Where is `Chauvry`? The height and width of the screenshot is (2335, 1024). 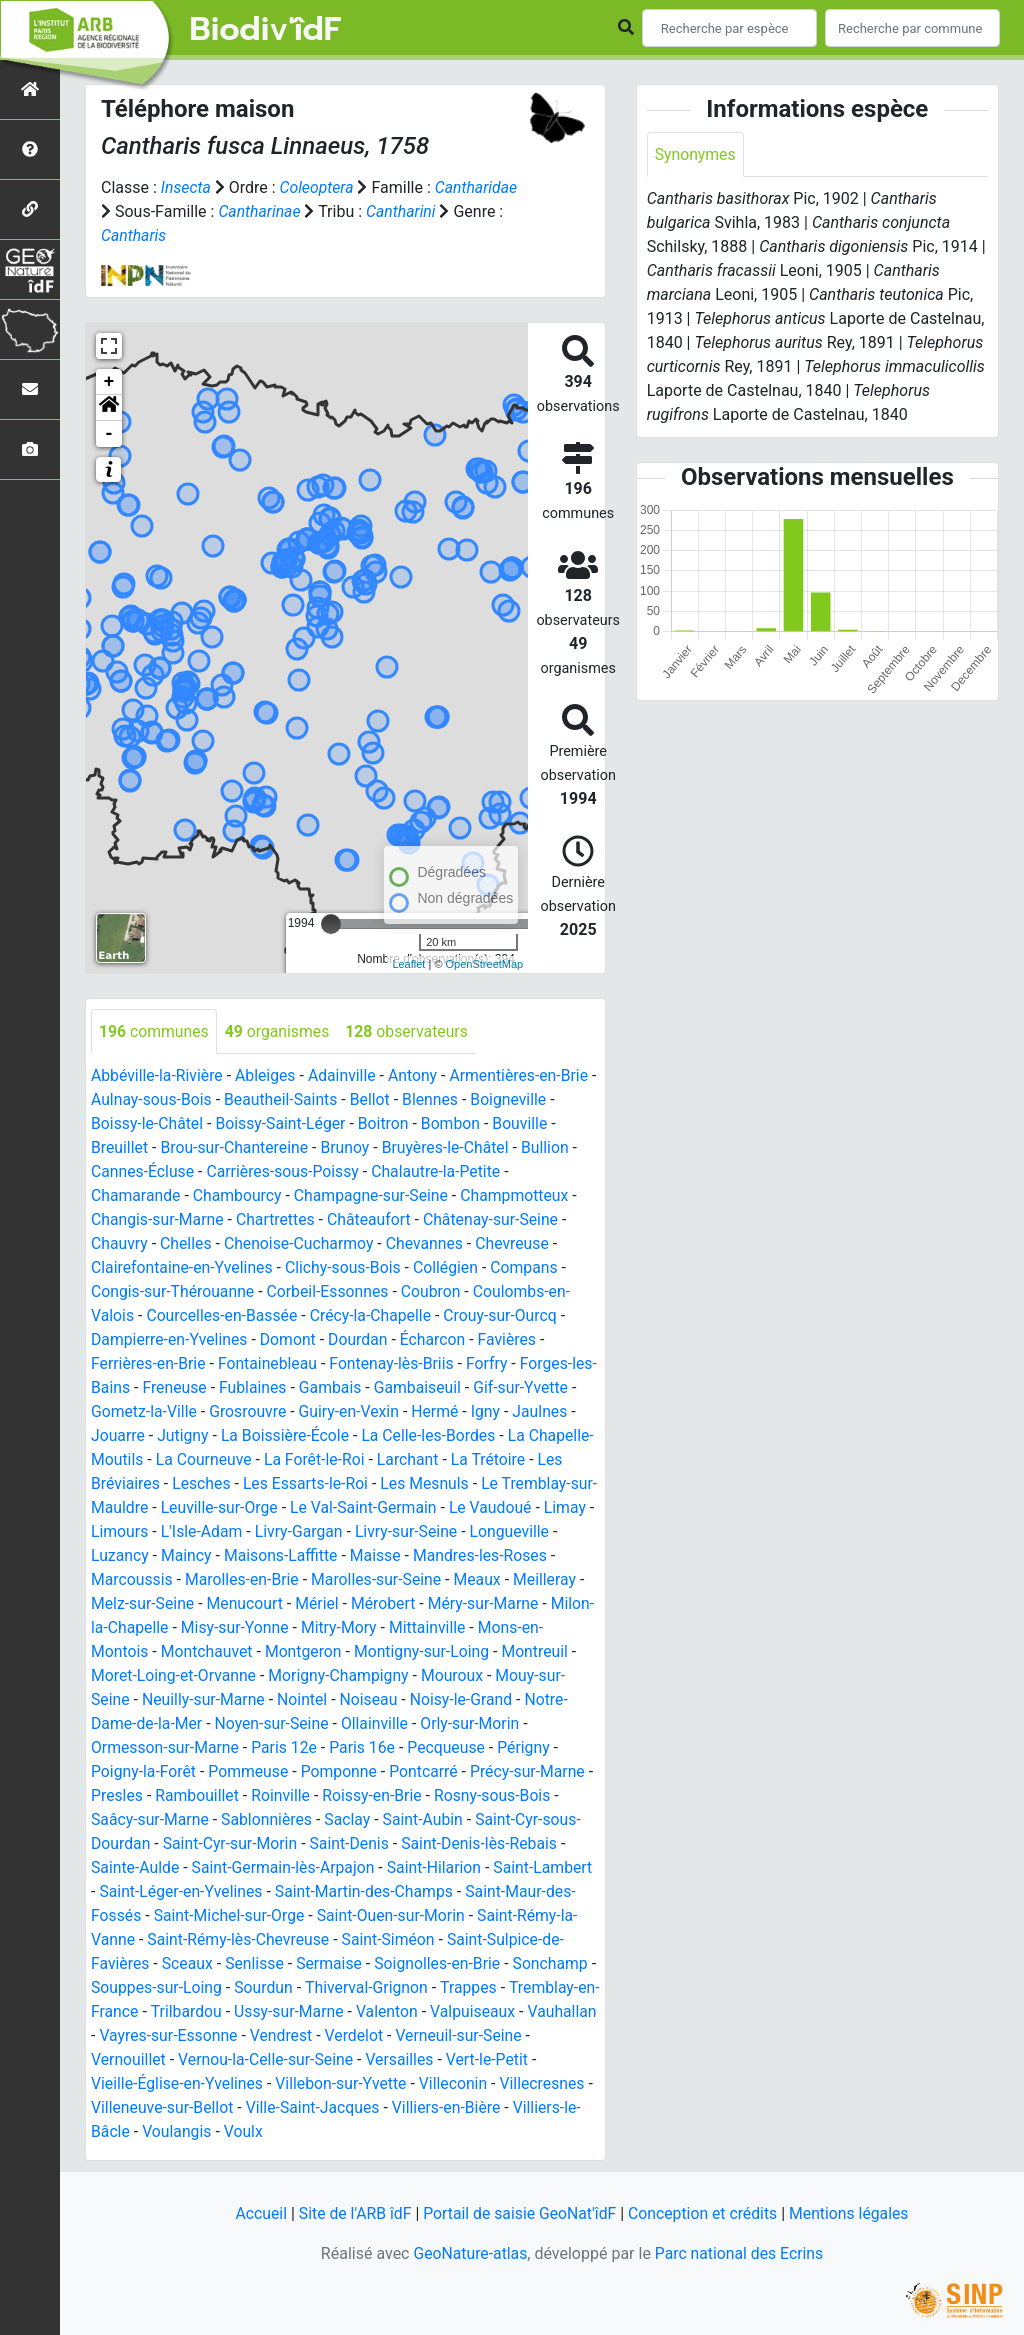 Chauvry is located at coordinates (120, 1244).